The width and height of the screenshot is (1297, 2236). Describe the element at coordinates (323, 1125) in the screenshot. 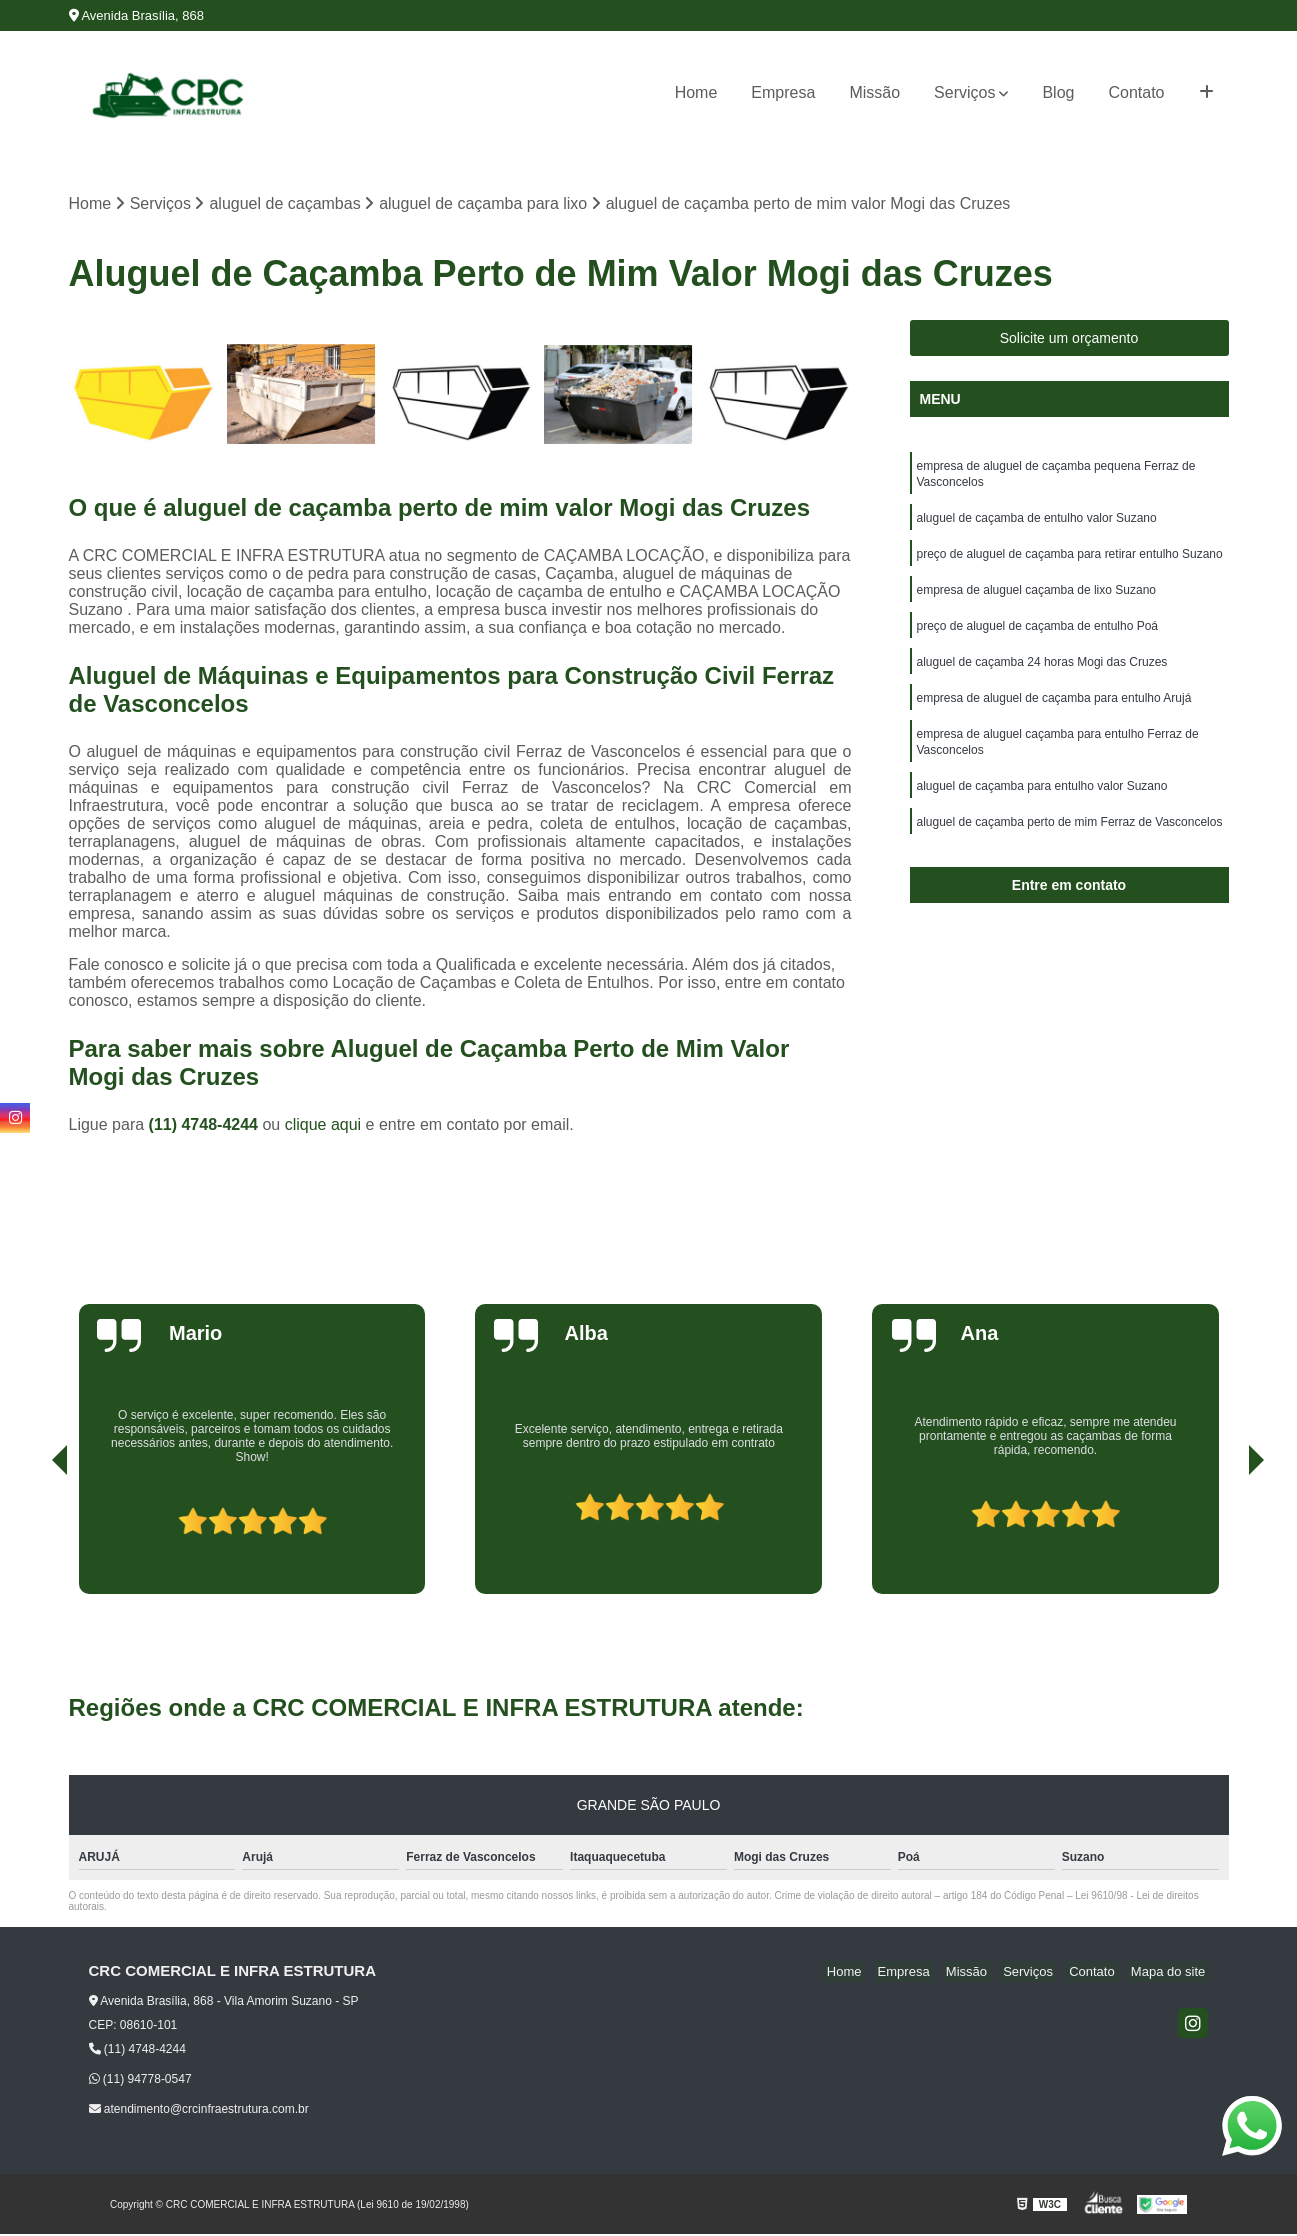

I see `clique aqui` at that location.